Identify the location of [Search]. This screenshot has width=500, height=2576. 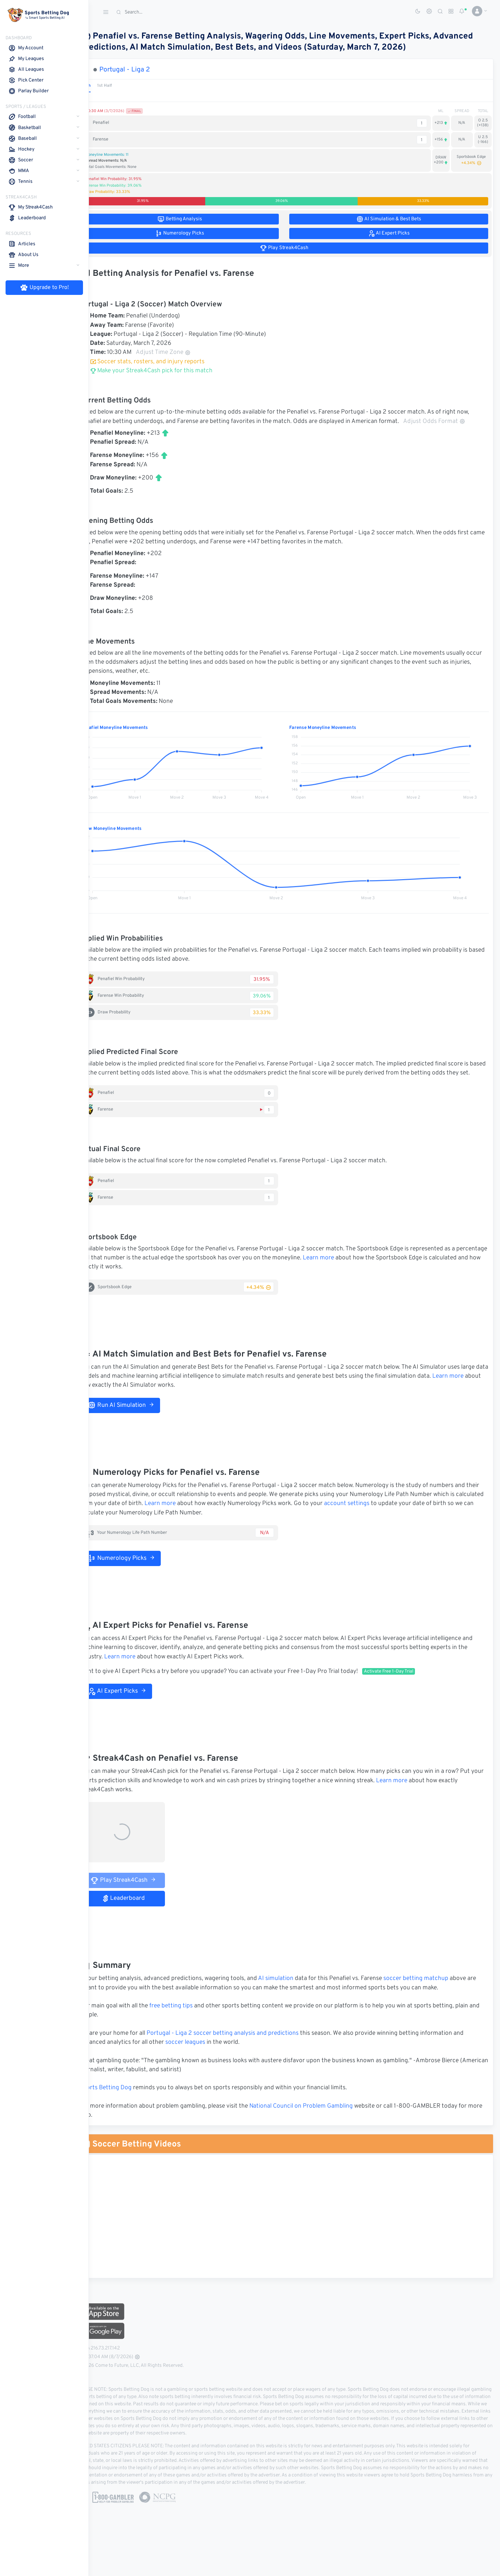
(165, 12).